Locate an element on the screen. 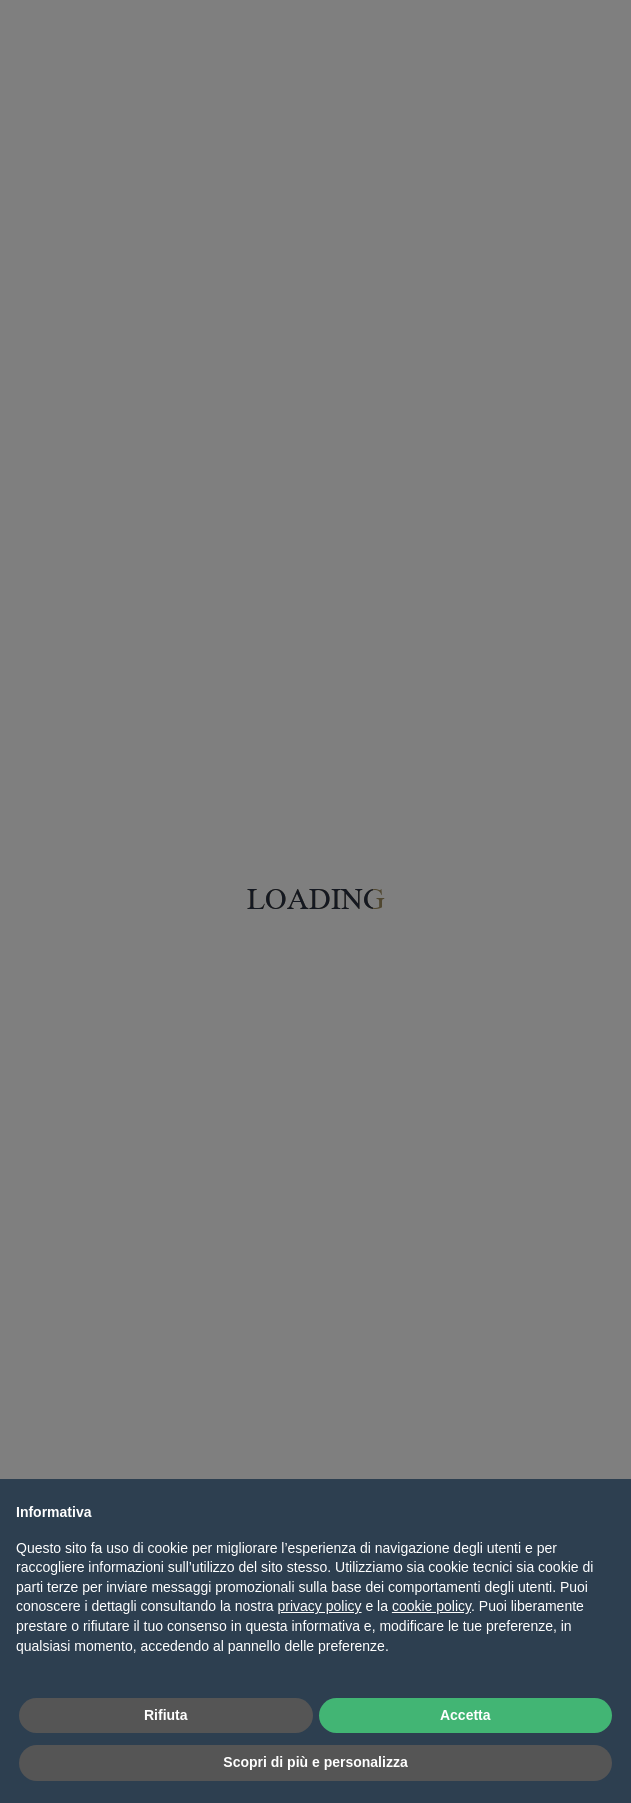 The image size is (631, 1803). Accetta [button] is located at coordinates (465, 1715).